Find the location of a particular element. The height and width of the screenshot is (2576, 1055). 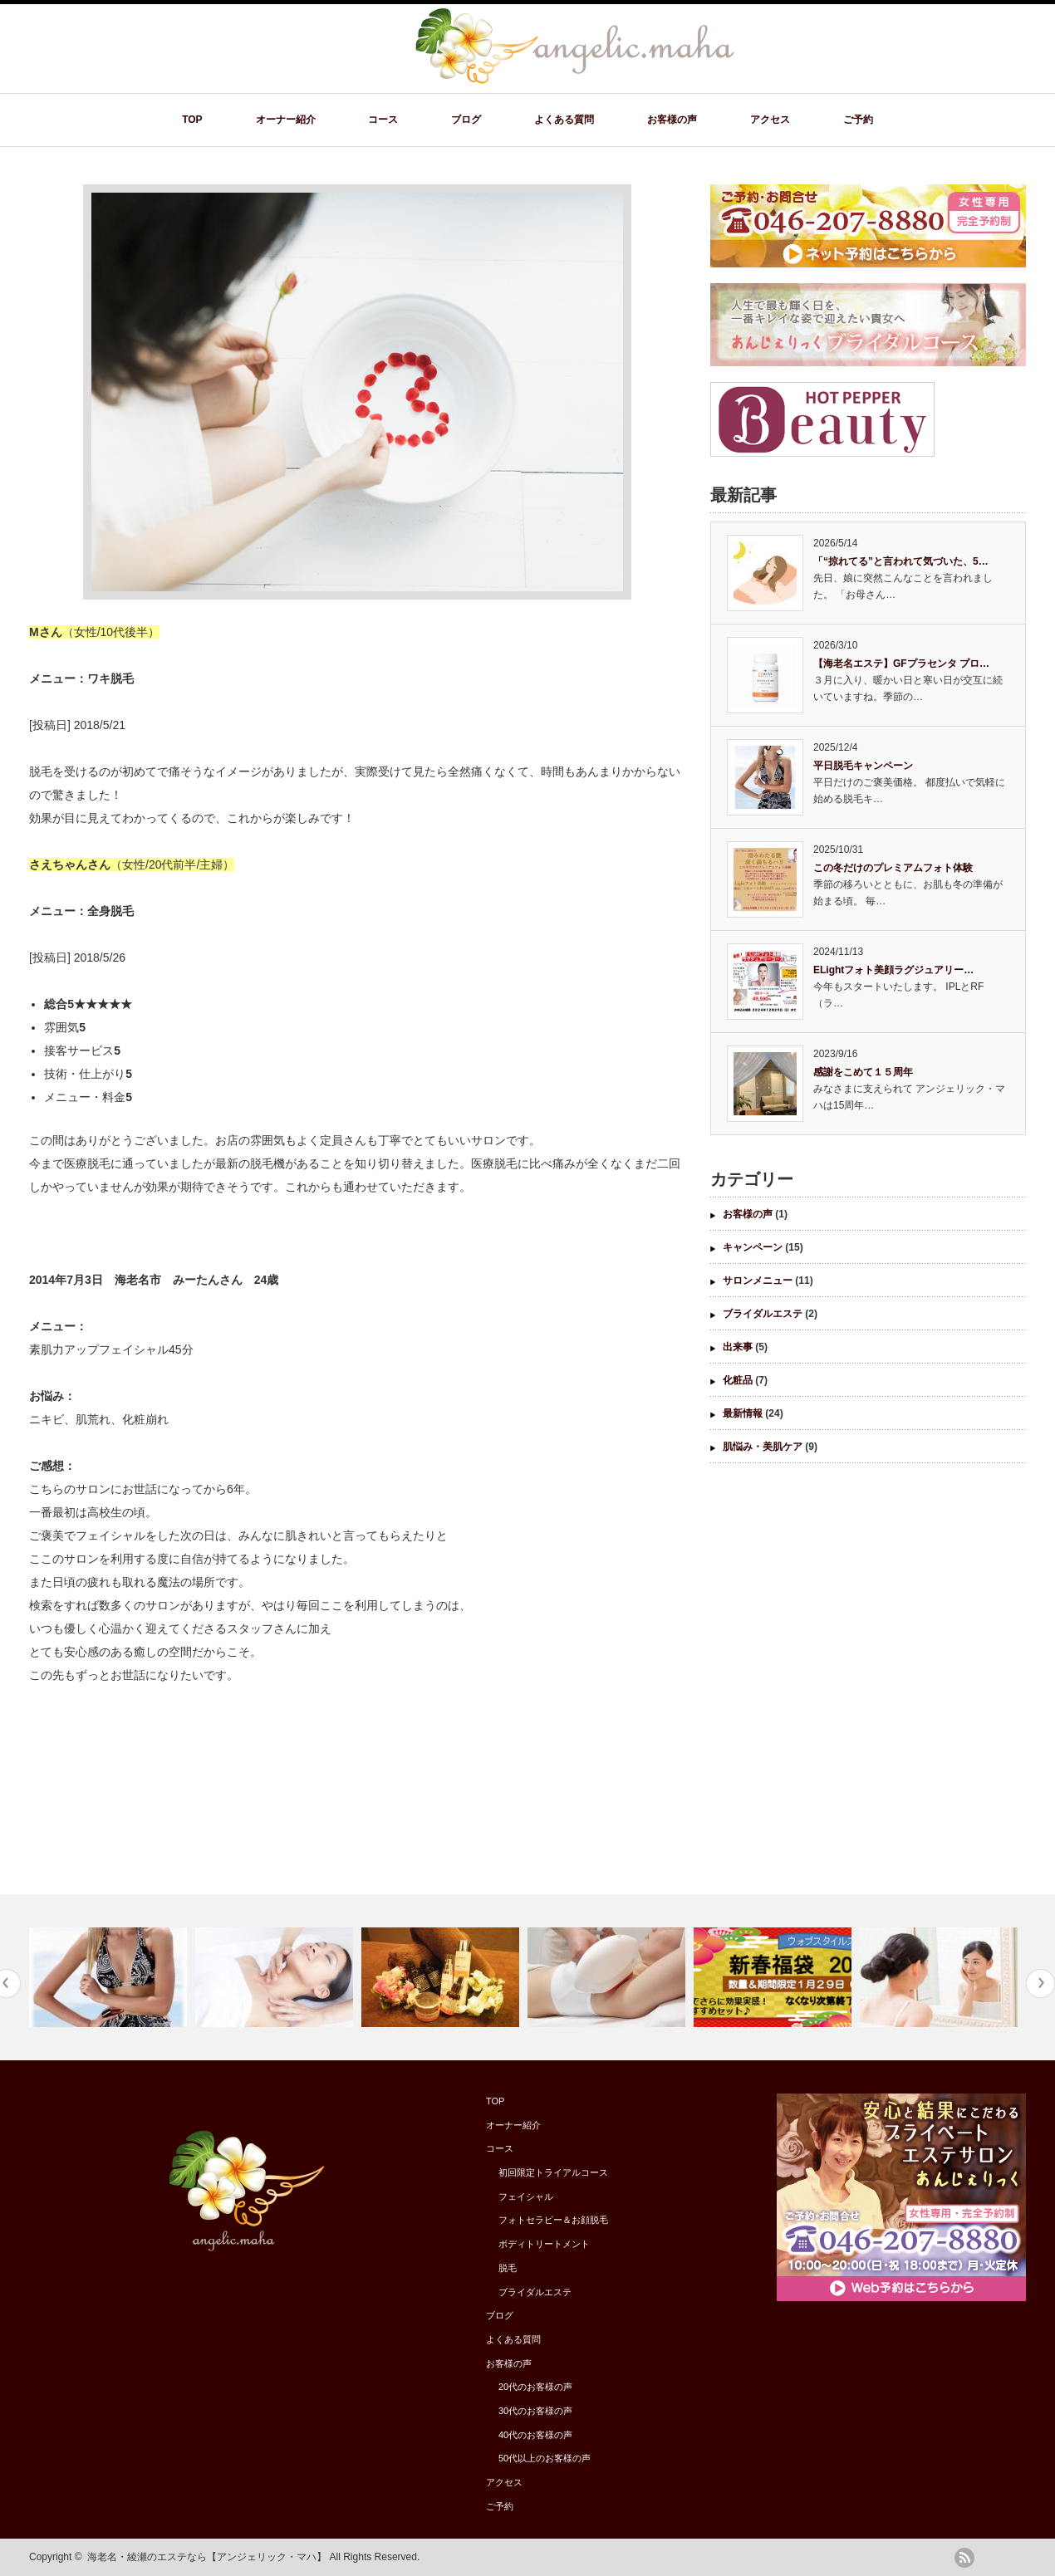

ボディトリートメント is located at coordinates (544, 2244).